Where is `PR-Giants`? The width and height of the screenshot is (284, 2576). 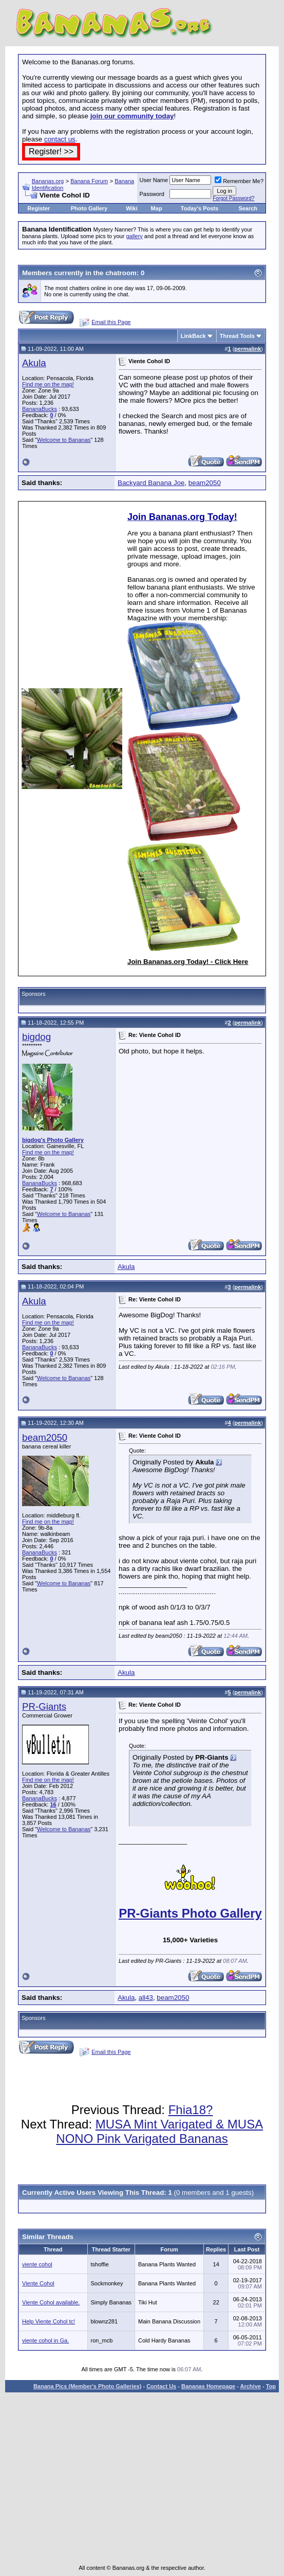
PR-Giants is located at coordinates (44, 1706).